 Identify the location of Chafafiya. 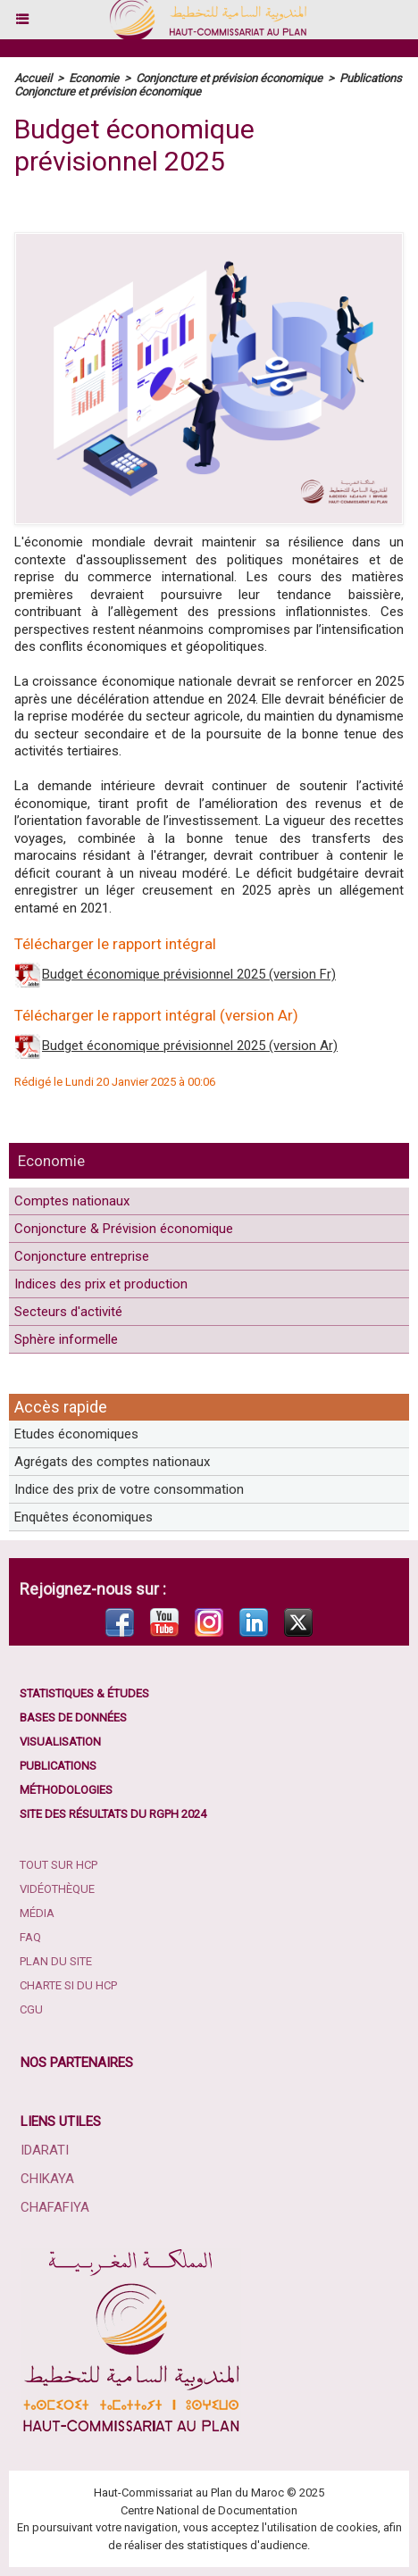
(55, 2207).